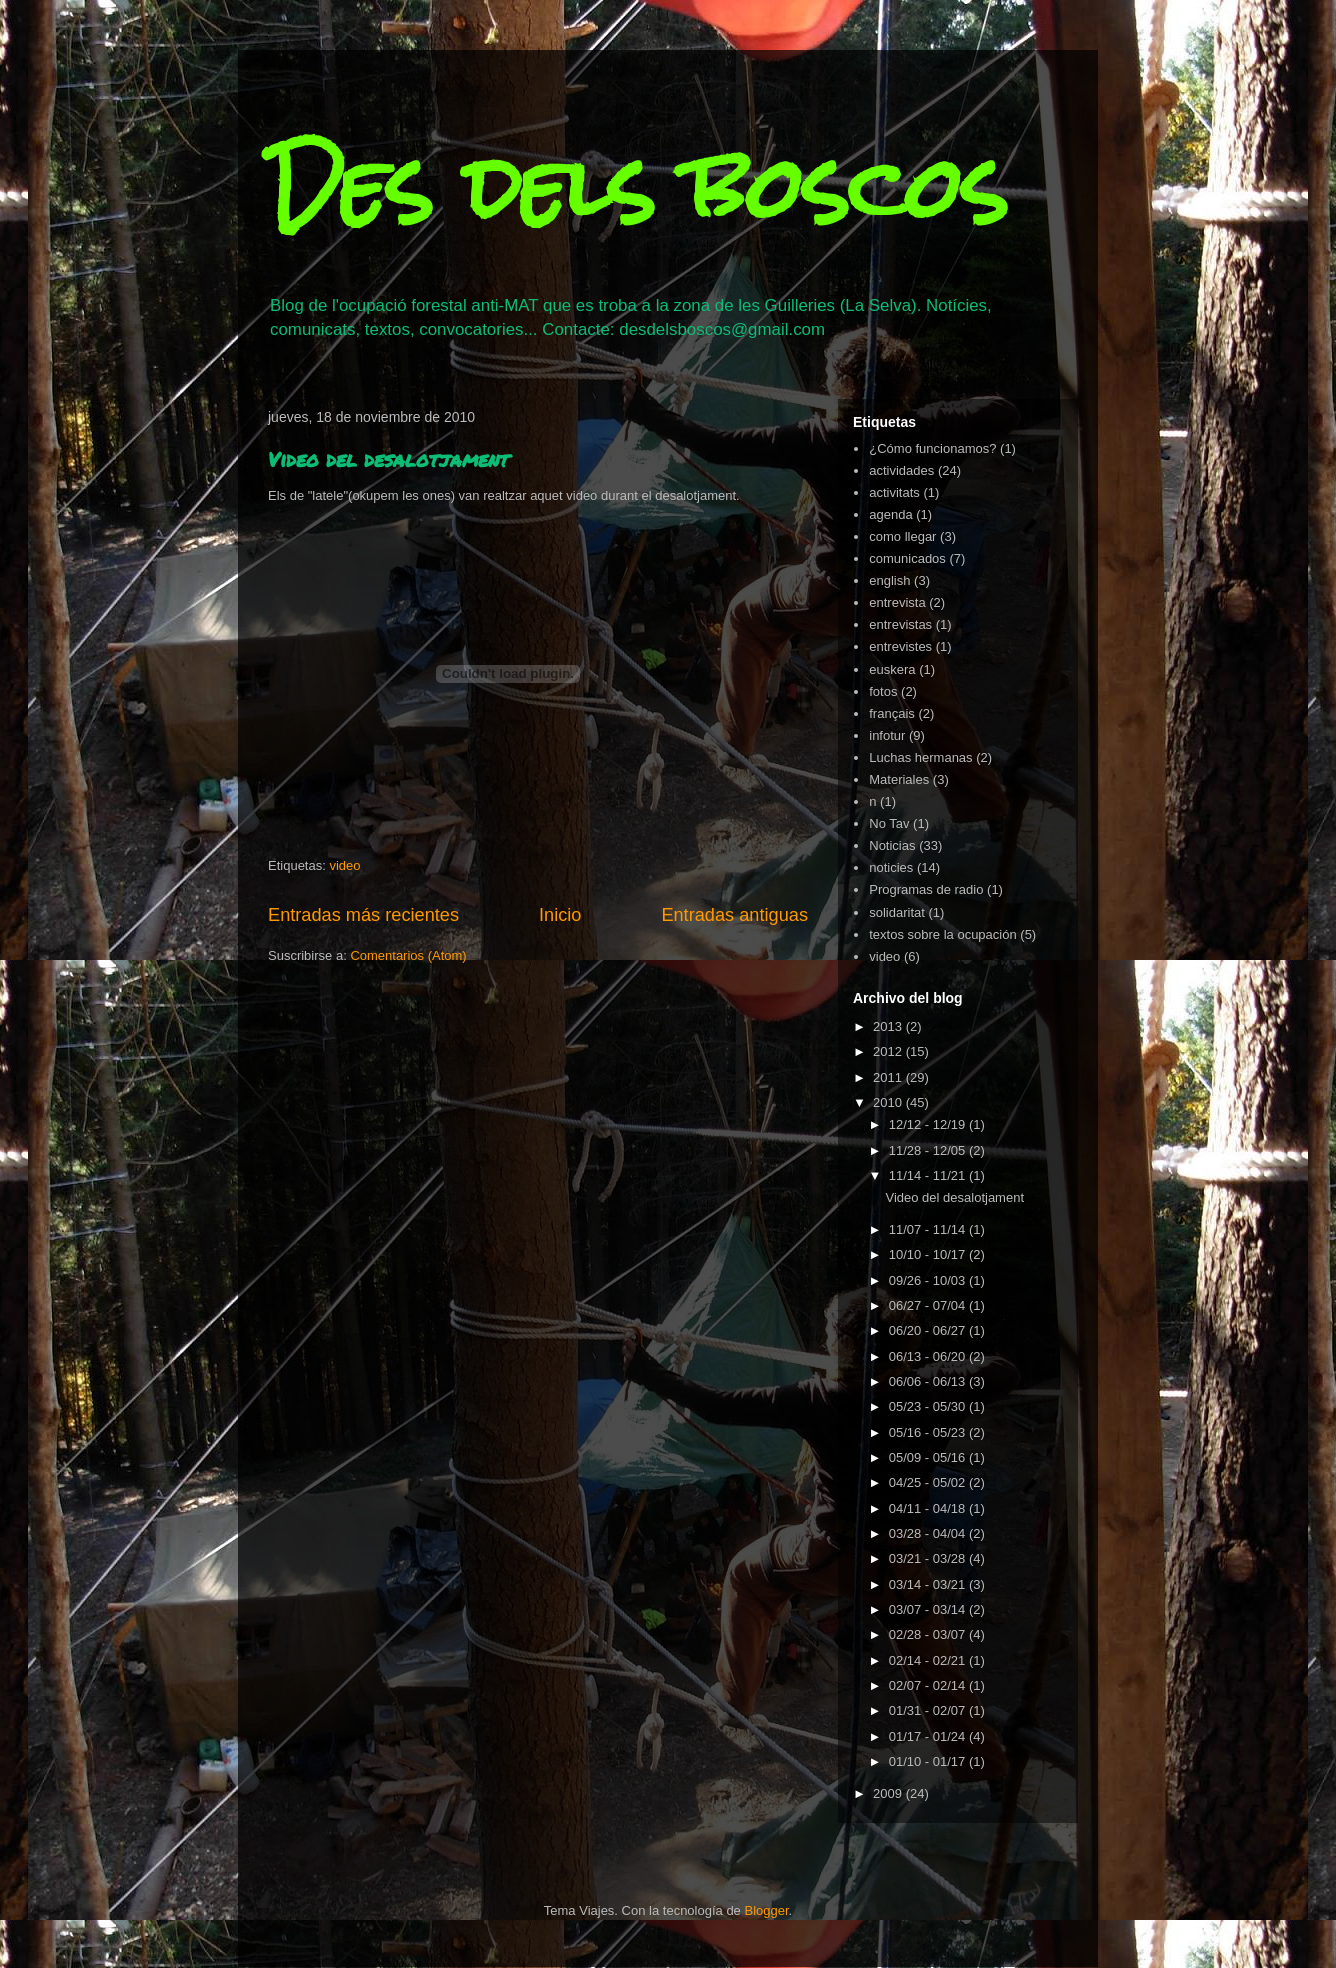  I want to click on Blogger, so click(766, 1910).